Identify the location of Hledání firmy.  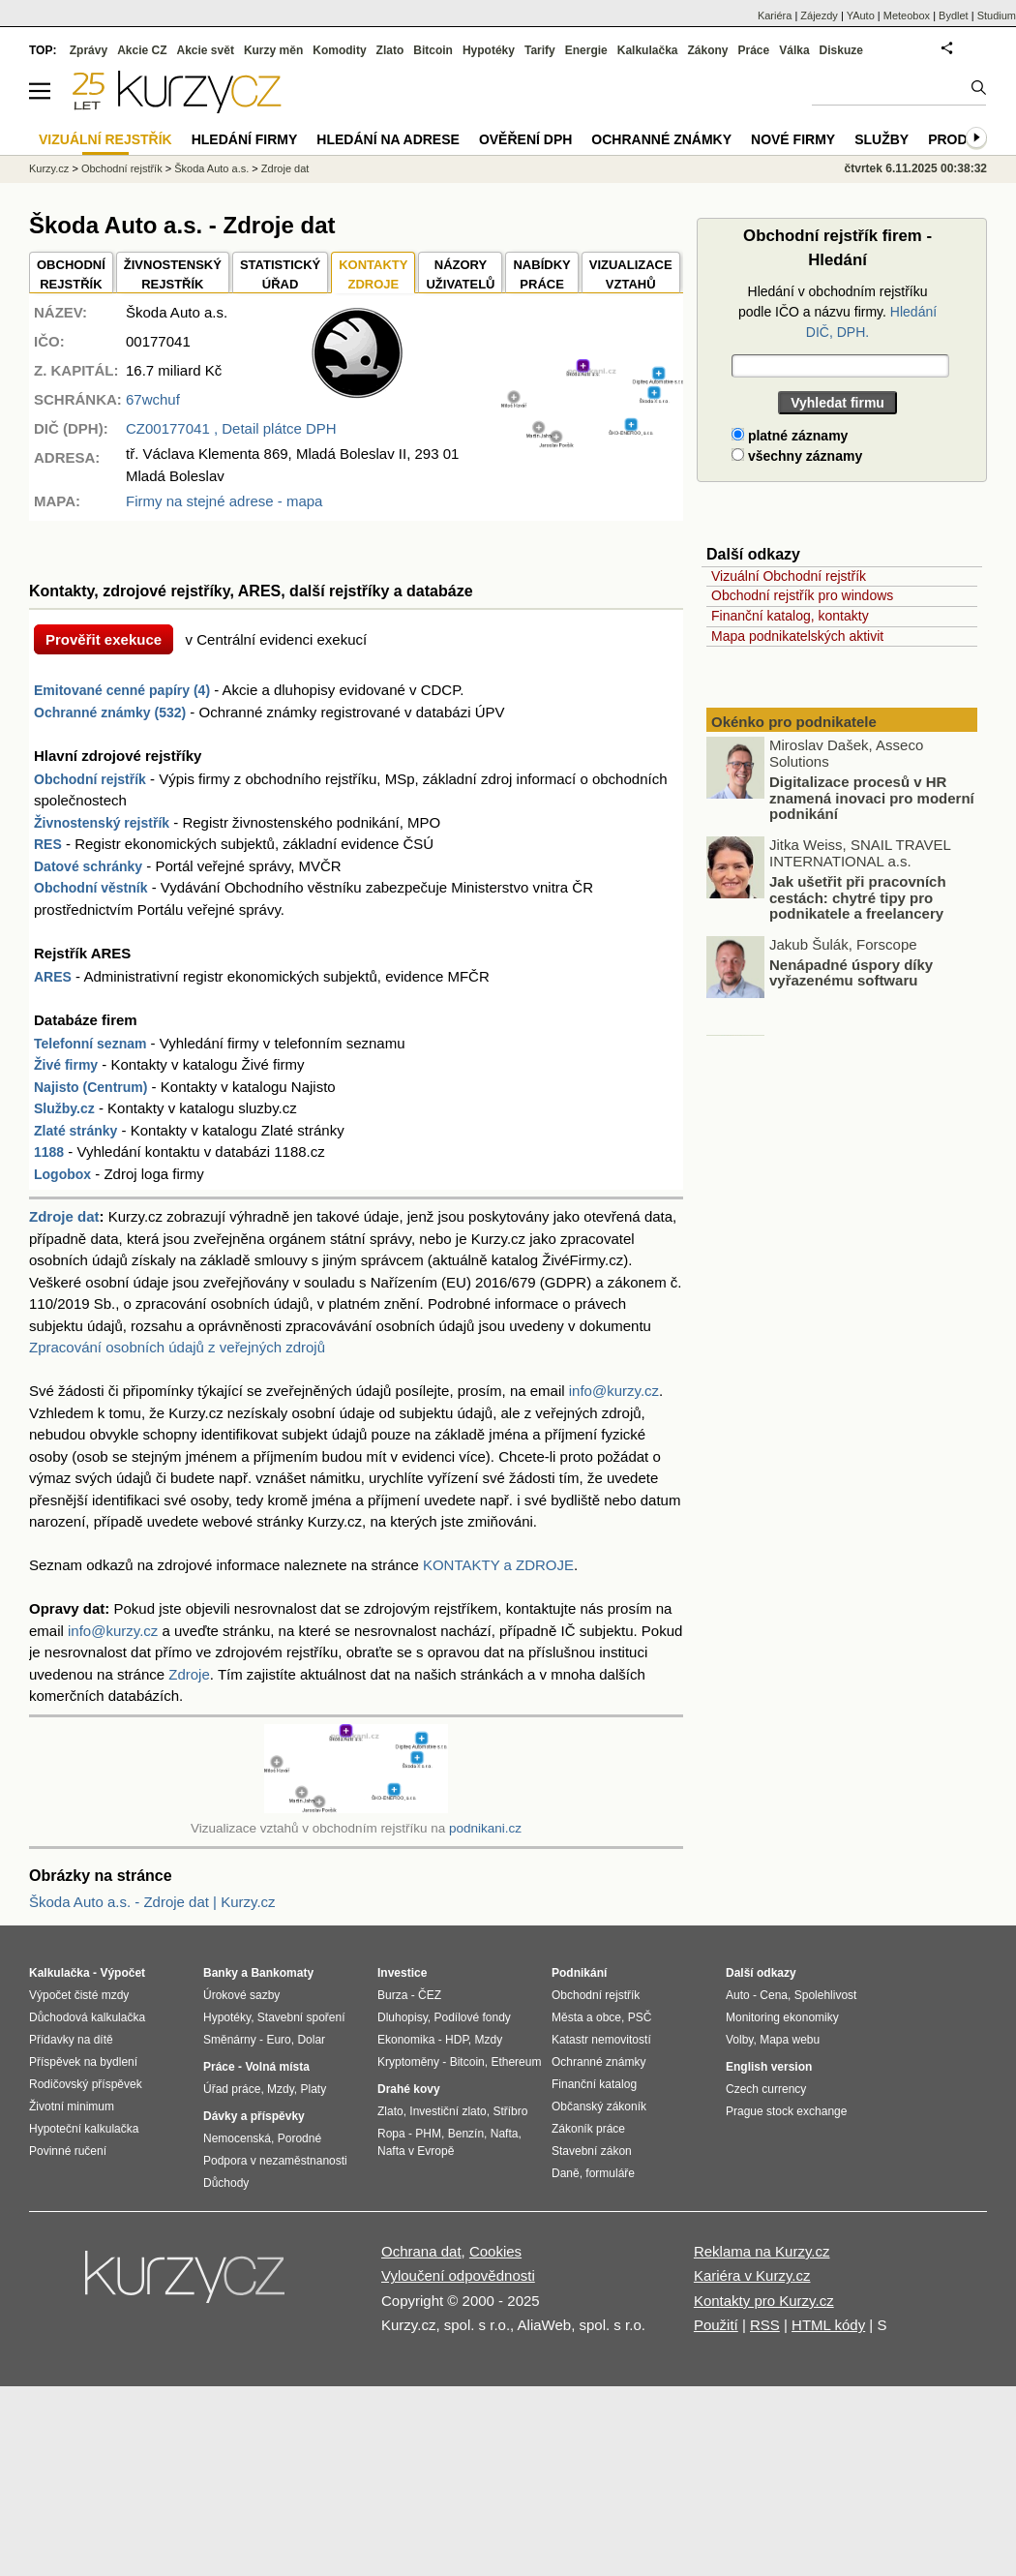
(245, 139).